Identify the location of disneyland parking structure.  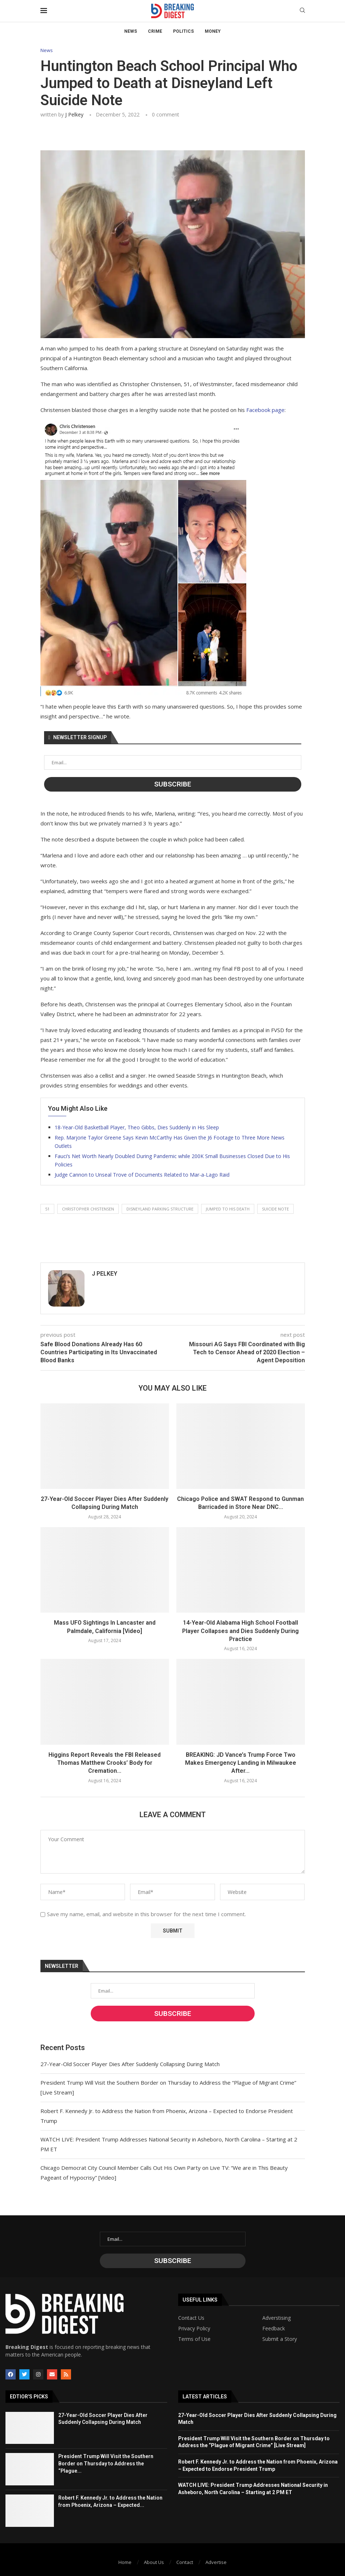
(159, 1209).